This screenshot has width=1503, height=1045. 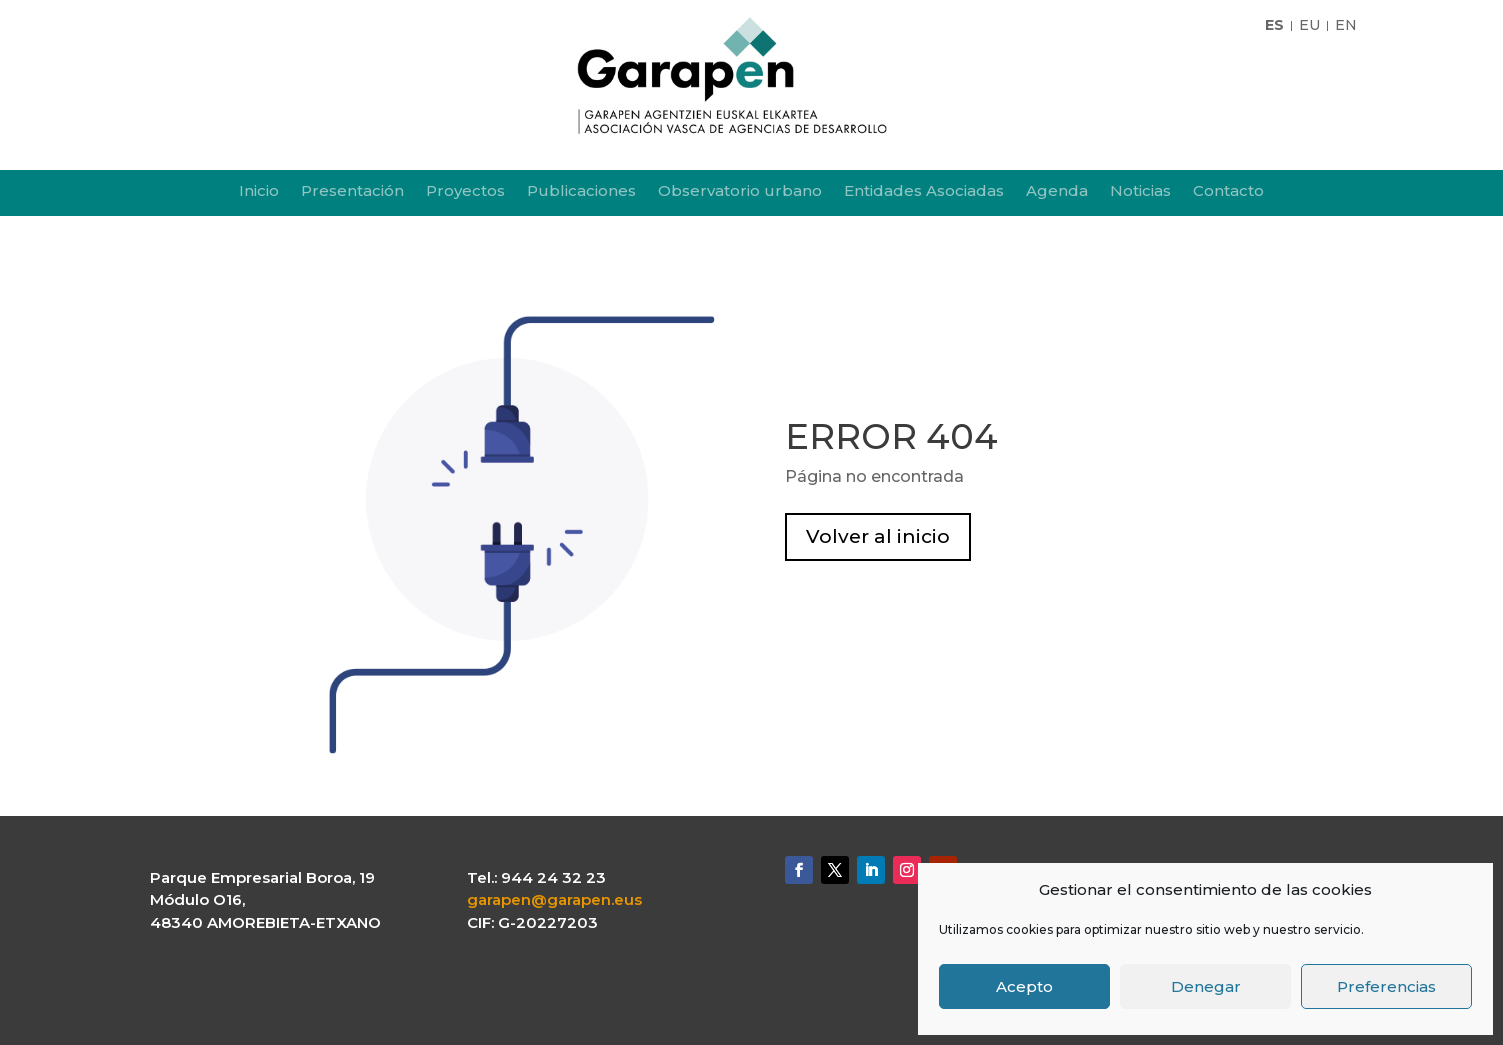 I want to click on EU, so click(x=1309, y=26).